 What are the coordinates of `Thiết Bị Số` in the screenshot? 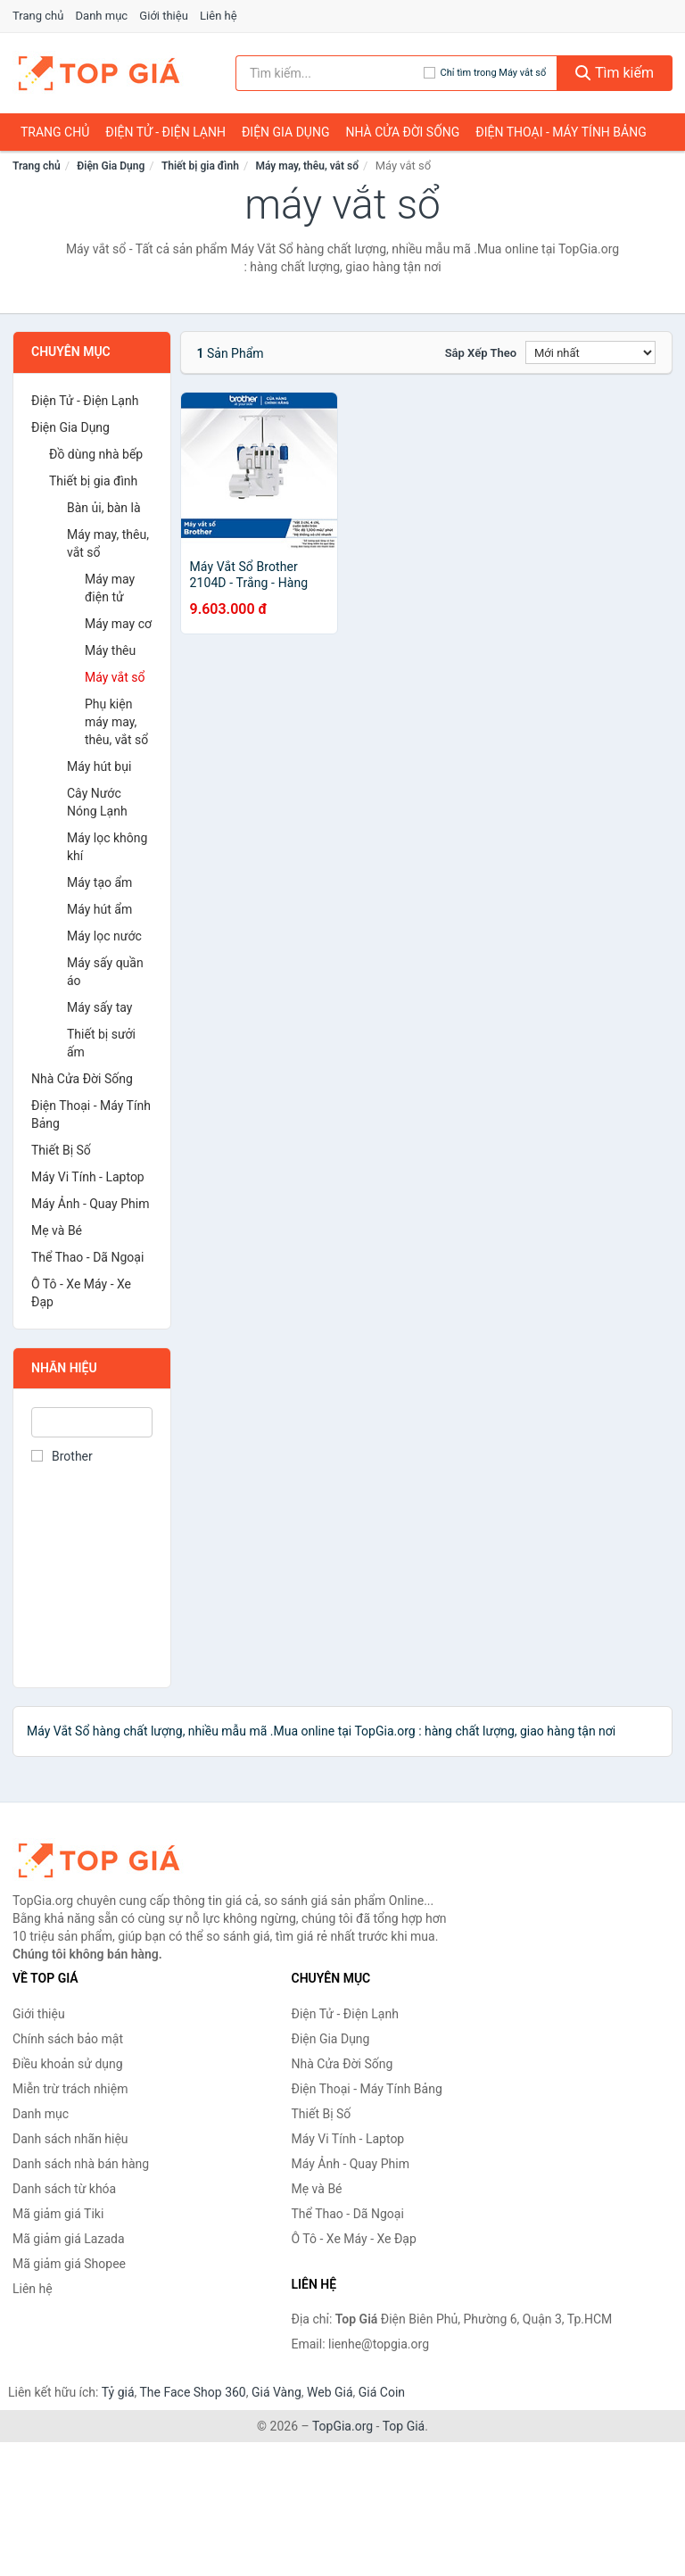 It's located at (61, 1150).